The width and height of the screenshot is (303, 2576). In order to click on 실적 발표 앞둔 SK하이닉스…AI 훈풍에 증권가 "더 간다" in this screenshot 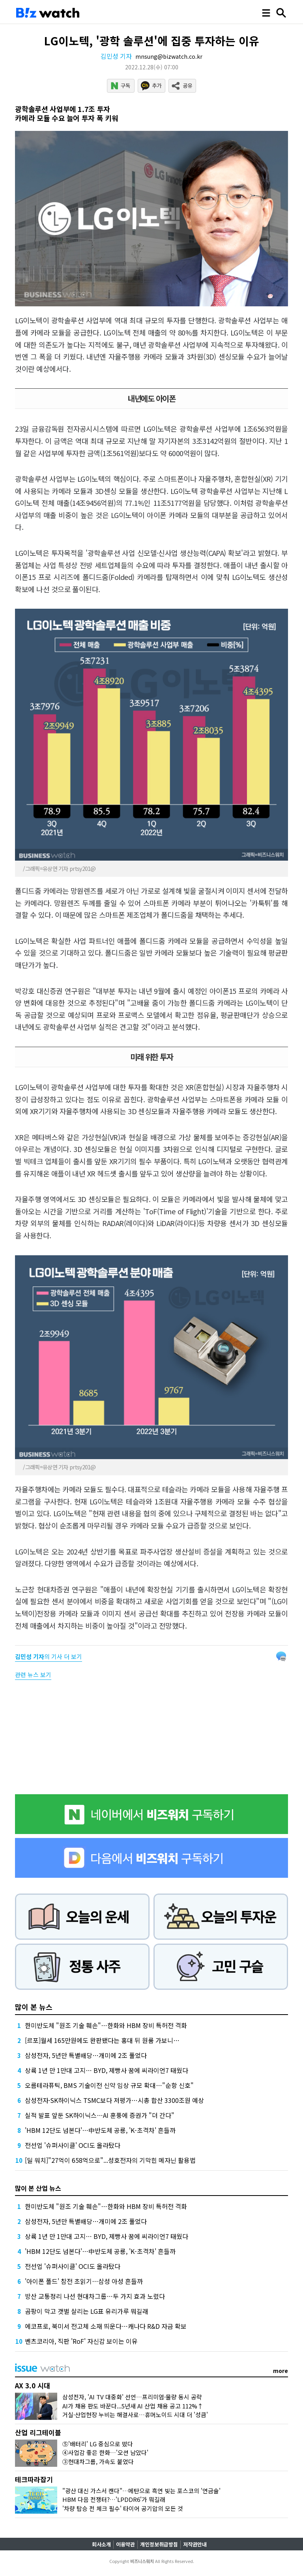, I will do `click(99, 2115)`.